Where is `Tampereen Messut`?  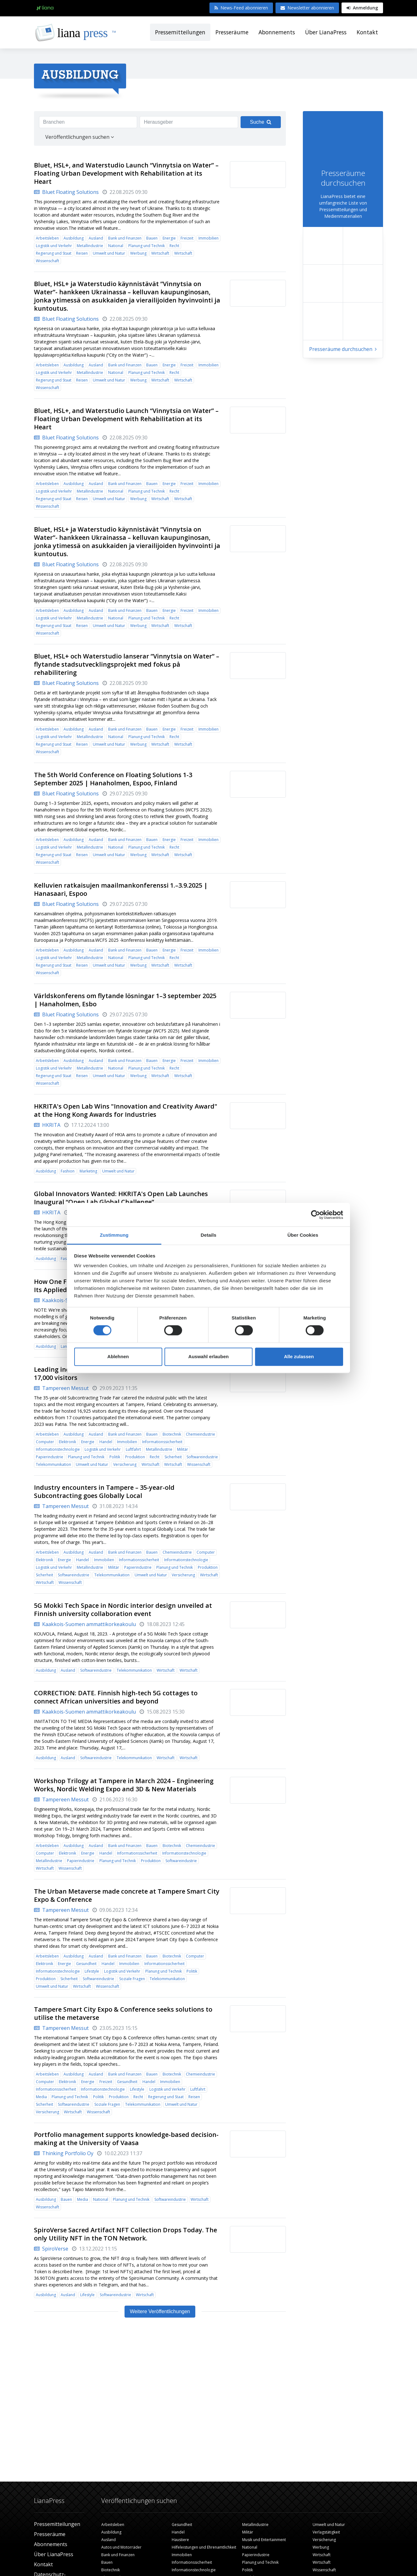
Tampereen Messut is located at coordinates (61, 1388).